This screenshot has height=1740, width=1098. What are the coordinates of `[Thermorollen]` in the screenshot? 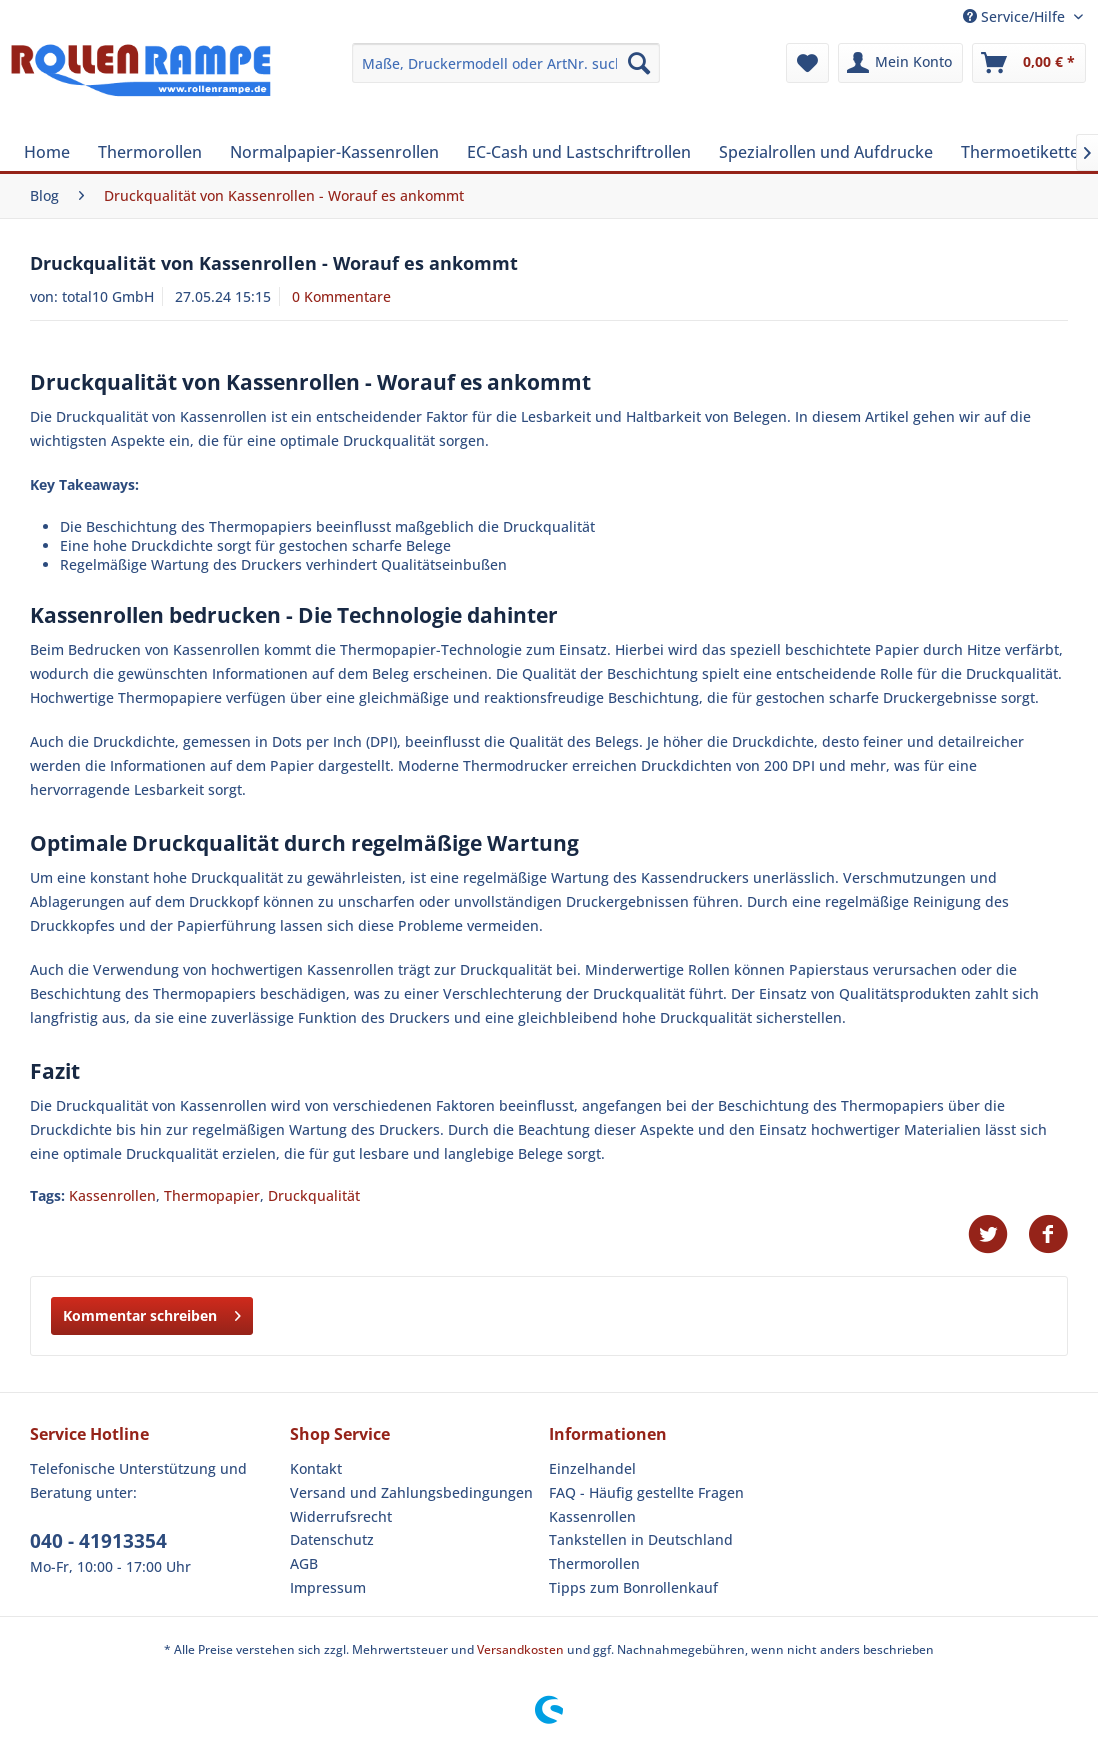 It's located at (150, 152).